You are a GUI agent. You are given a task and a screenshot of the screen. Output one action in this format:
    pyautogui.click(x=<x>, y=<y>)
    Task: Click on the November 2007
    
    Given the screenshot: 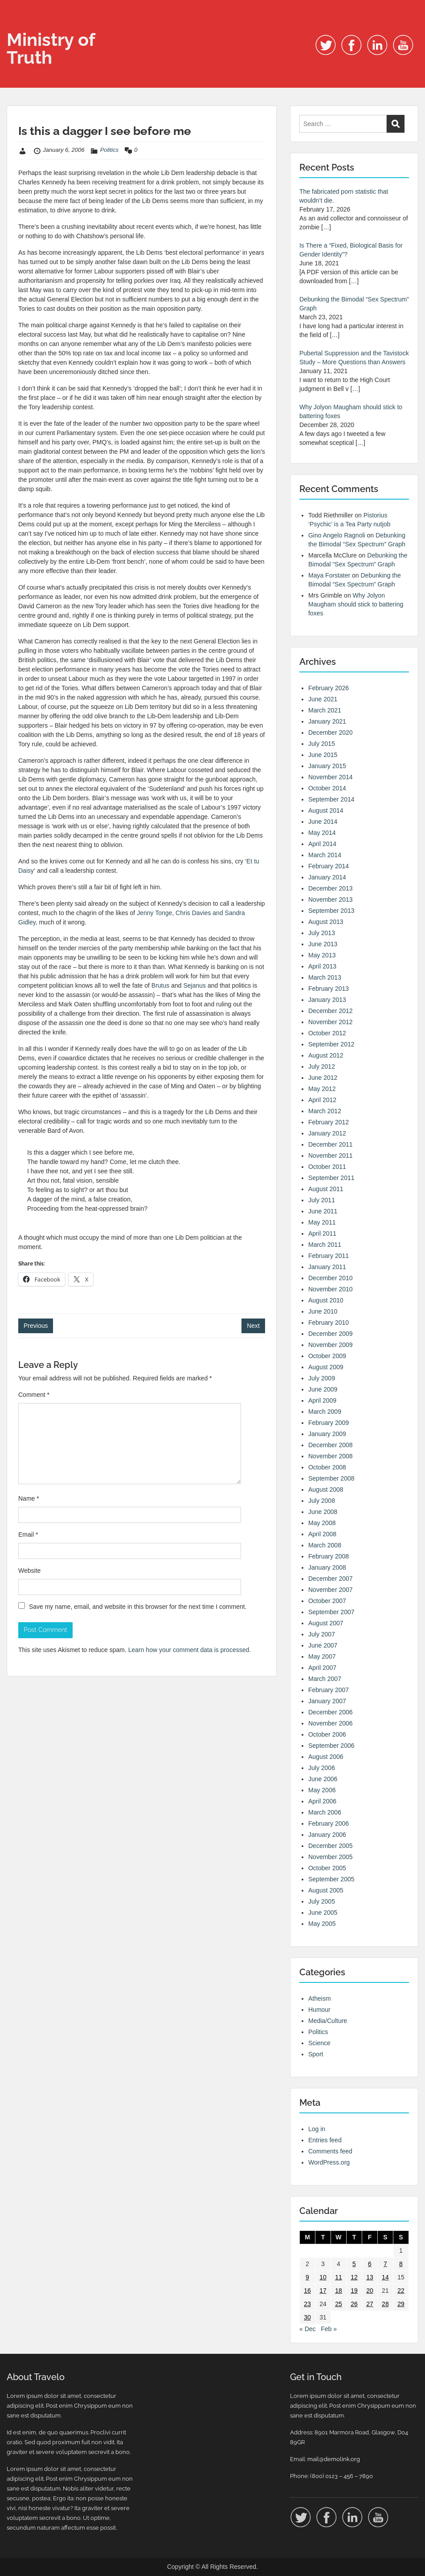 What is the action you would take?
    pyautogui.click(x=330, y=1589)
    